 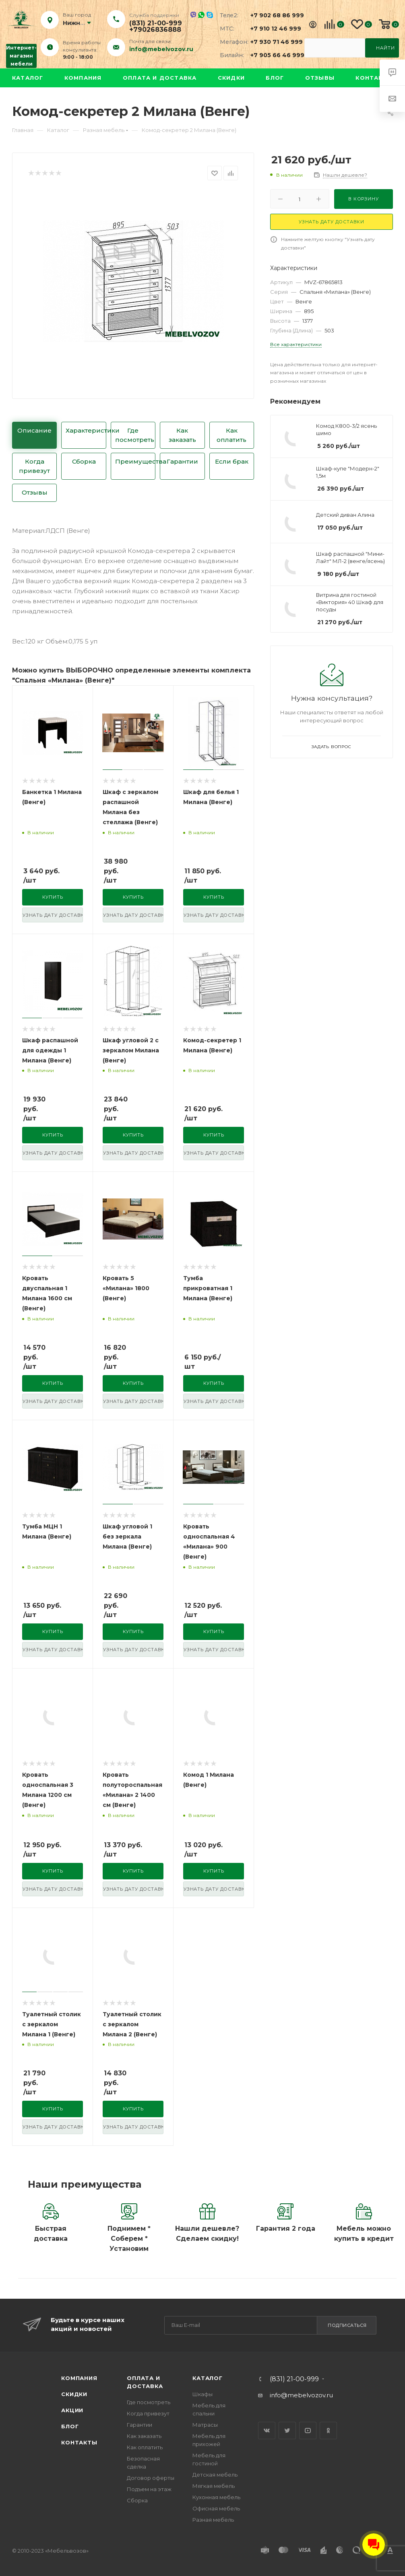 I want to click on +7 905 66 46 999, so click(x=272, y=55).